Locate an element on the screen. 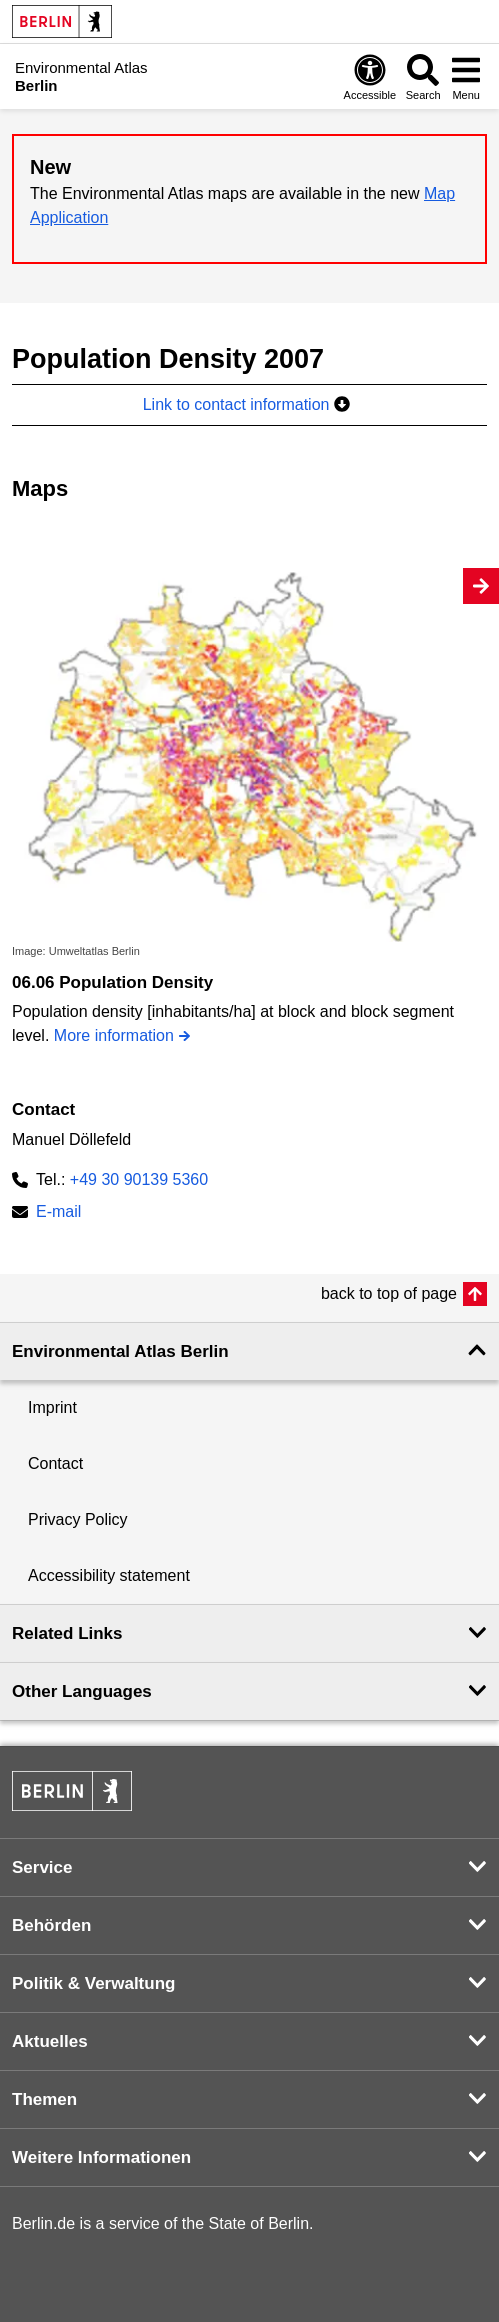 This screenshot has width=499, height=2322. Politik & Verwaltung [button] is located at coordinates (93, 1983).